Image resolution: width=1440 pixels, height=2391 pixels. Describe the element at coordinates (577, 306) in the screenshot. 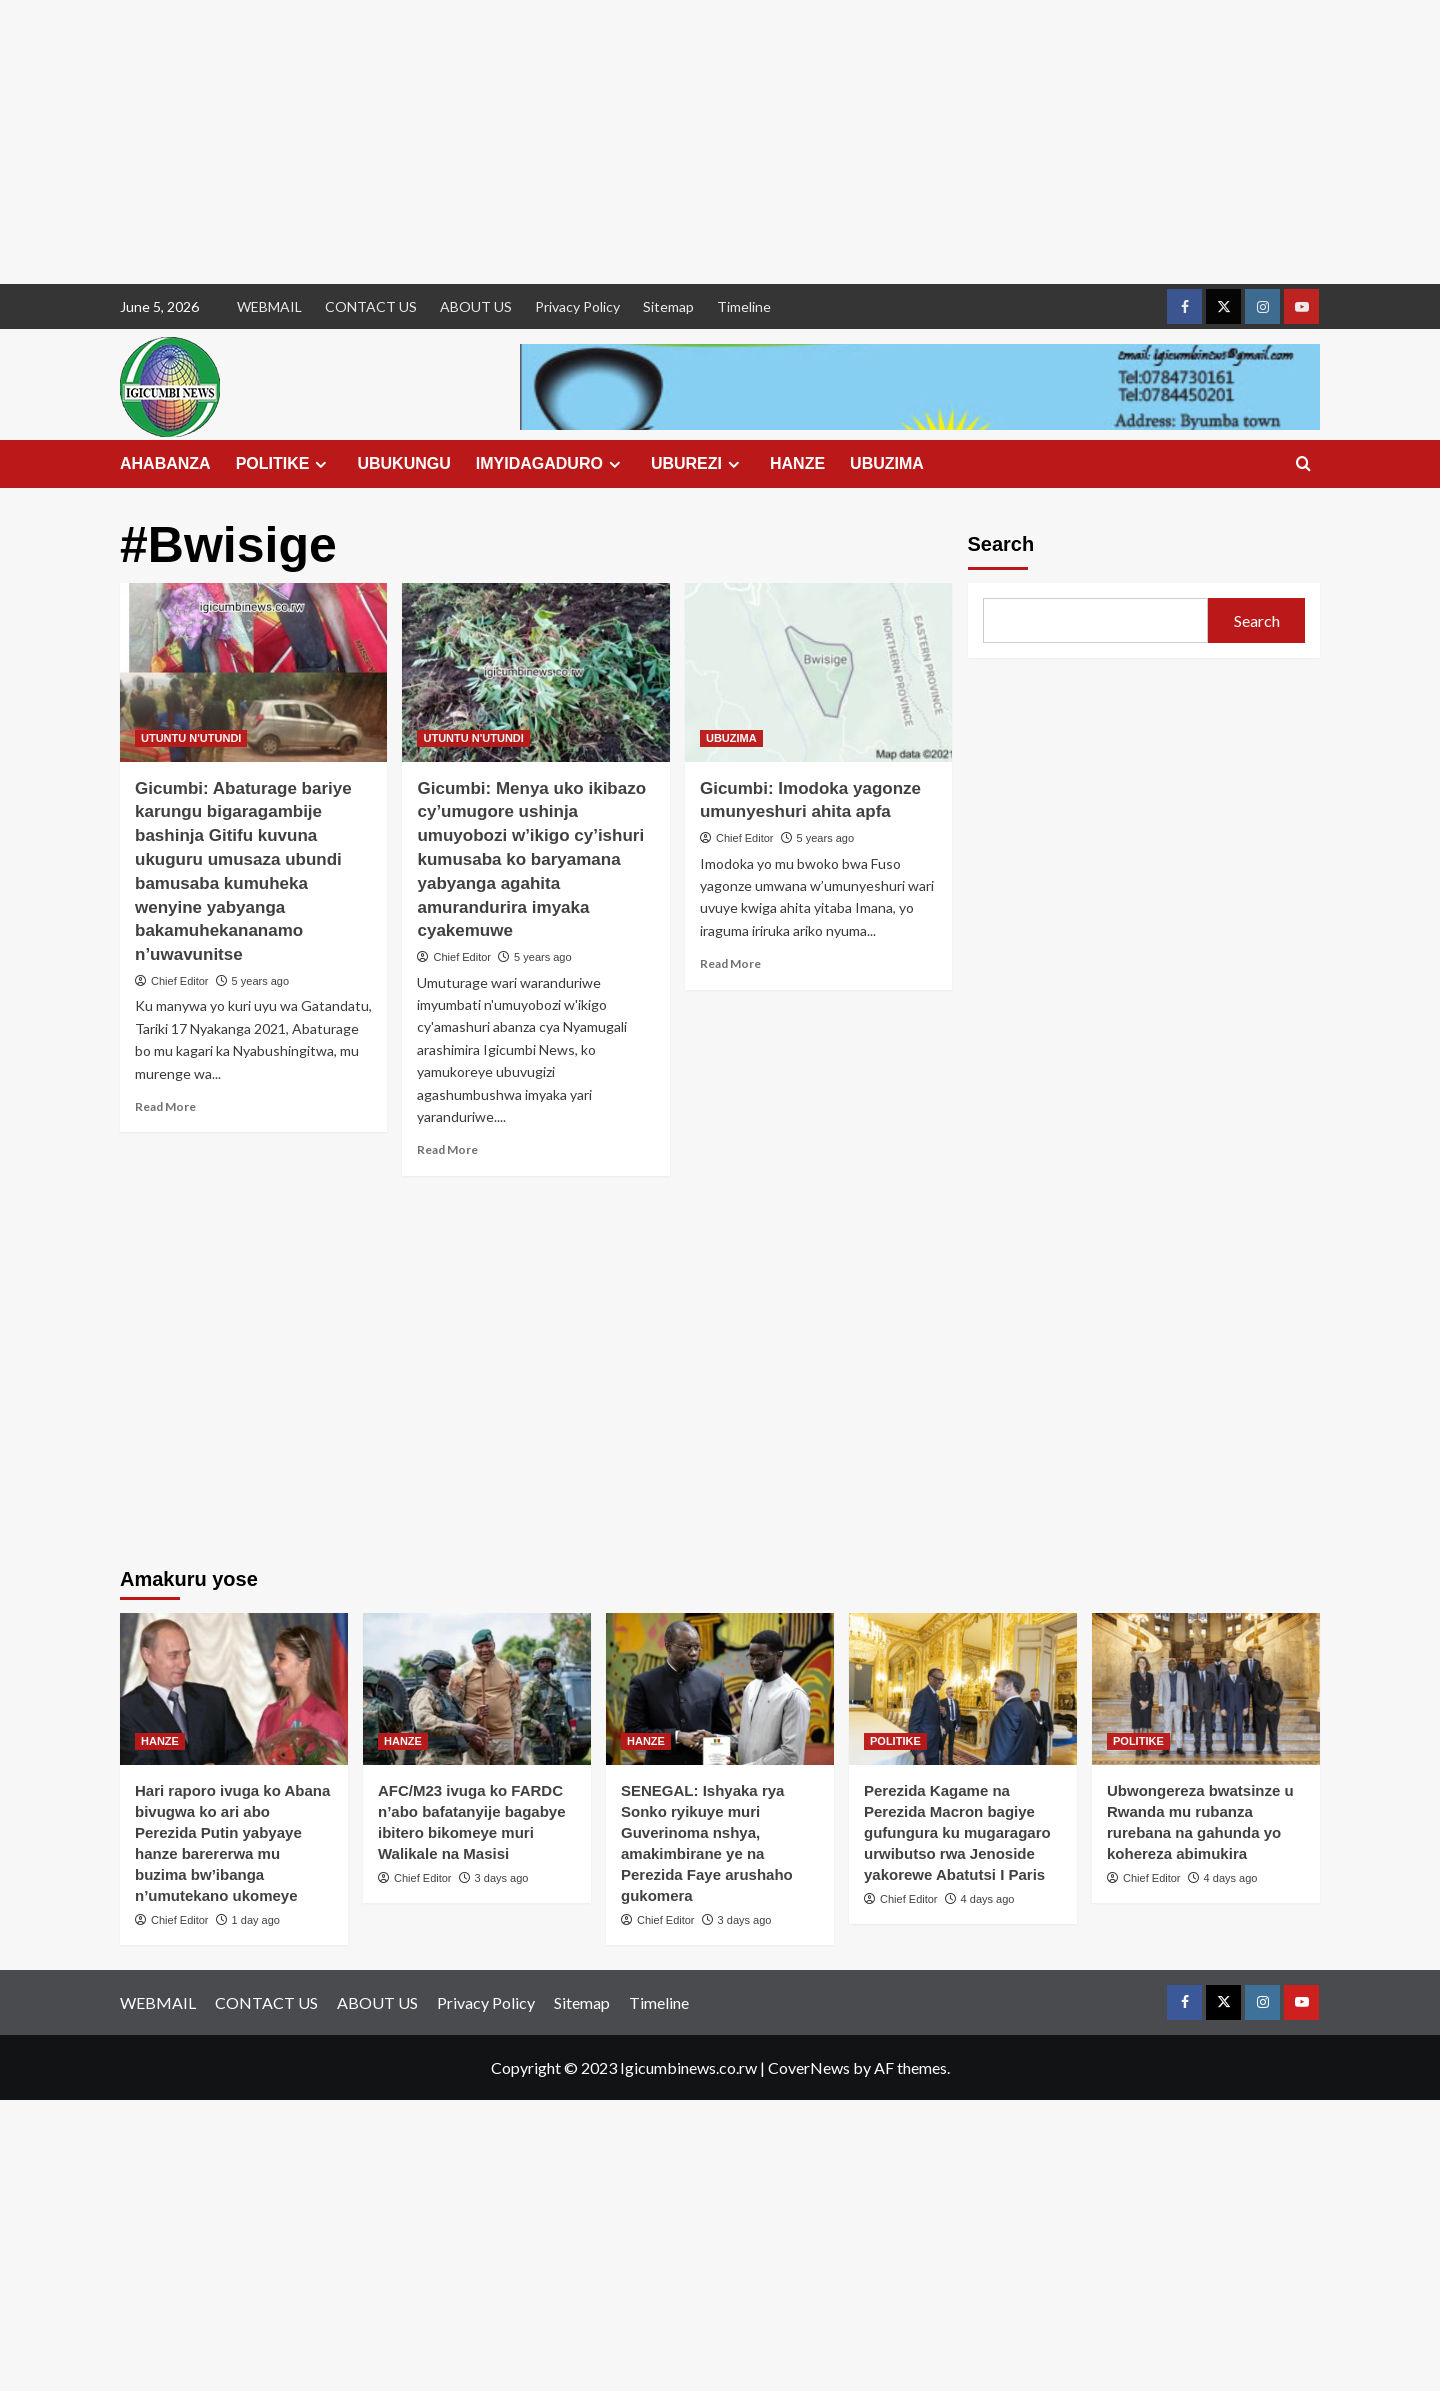

I see `Privacy Policy` at that location.